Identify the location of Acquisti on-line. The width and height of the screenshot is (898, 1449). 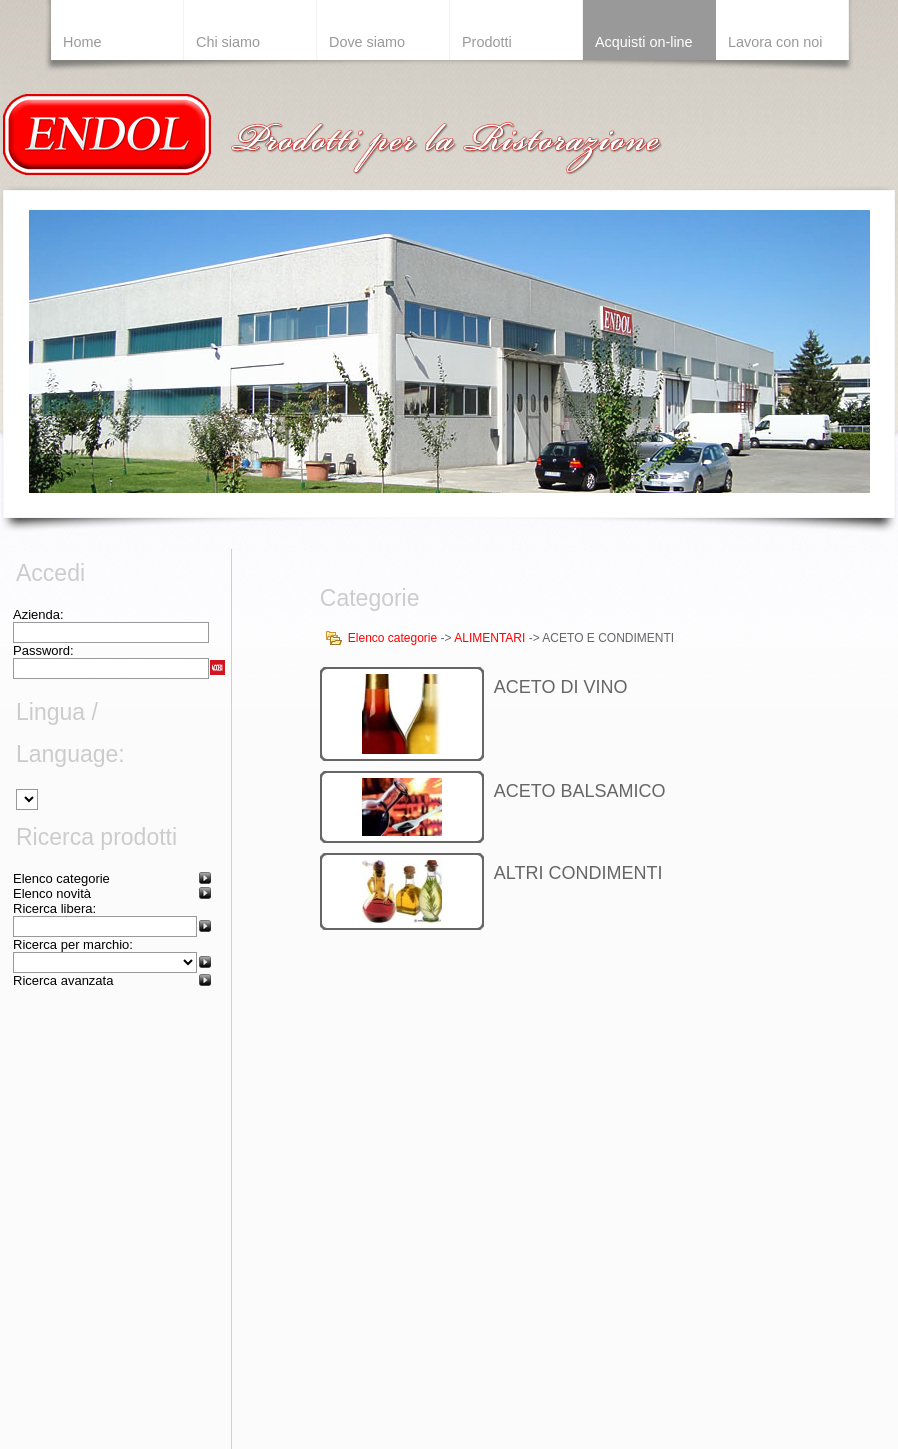
(644, 42).